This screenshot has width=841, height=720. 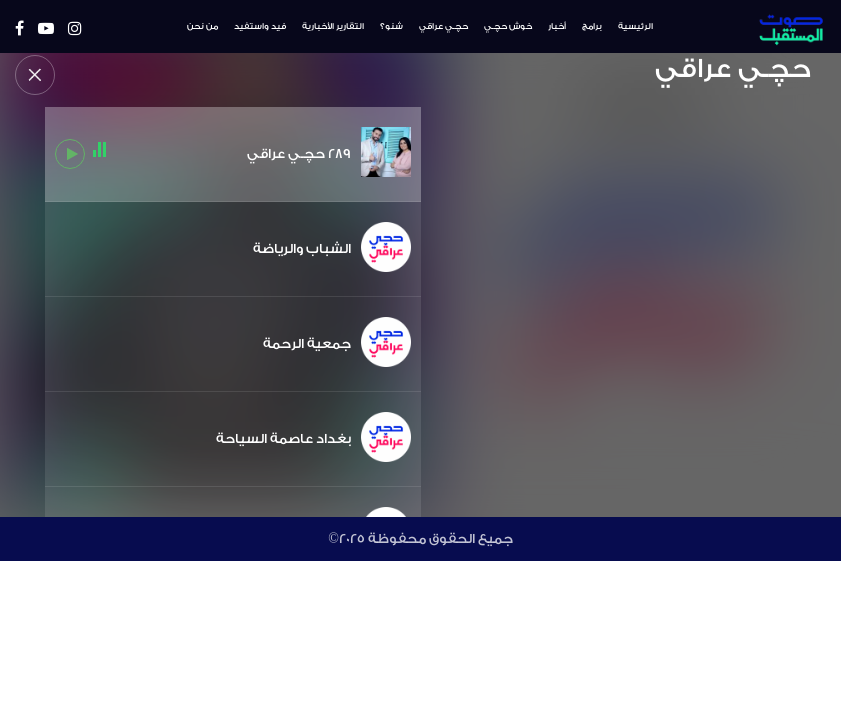 I want to click on برامج, so click(x=592, y=26).